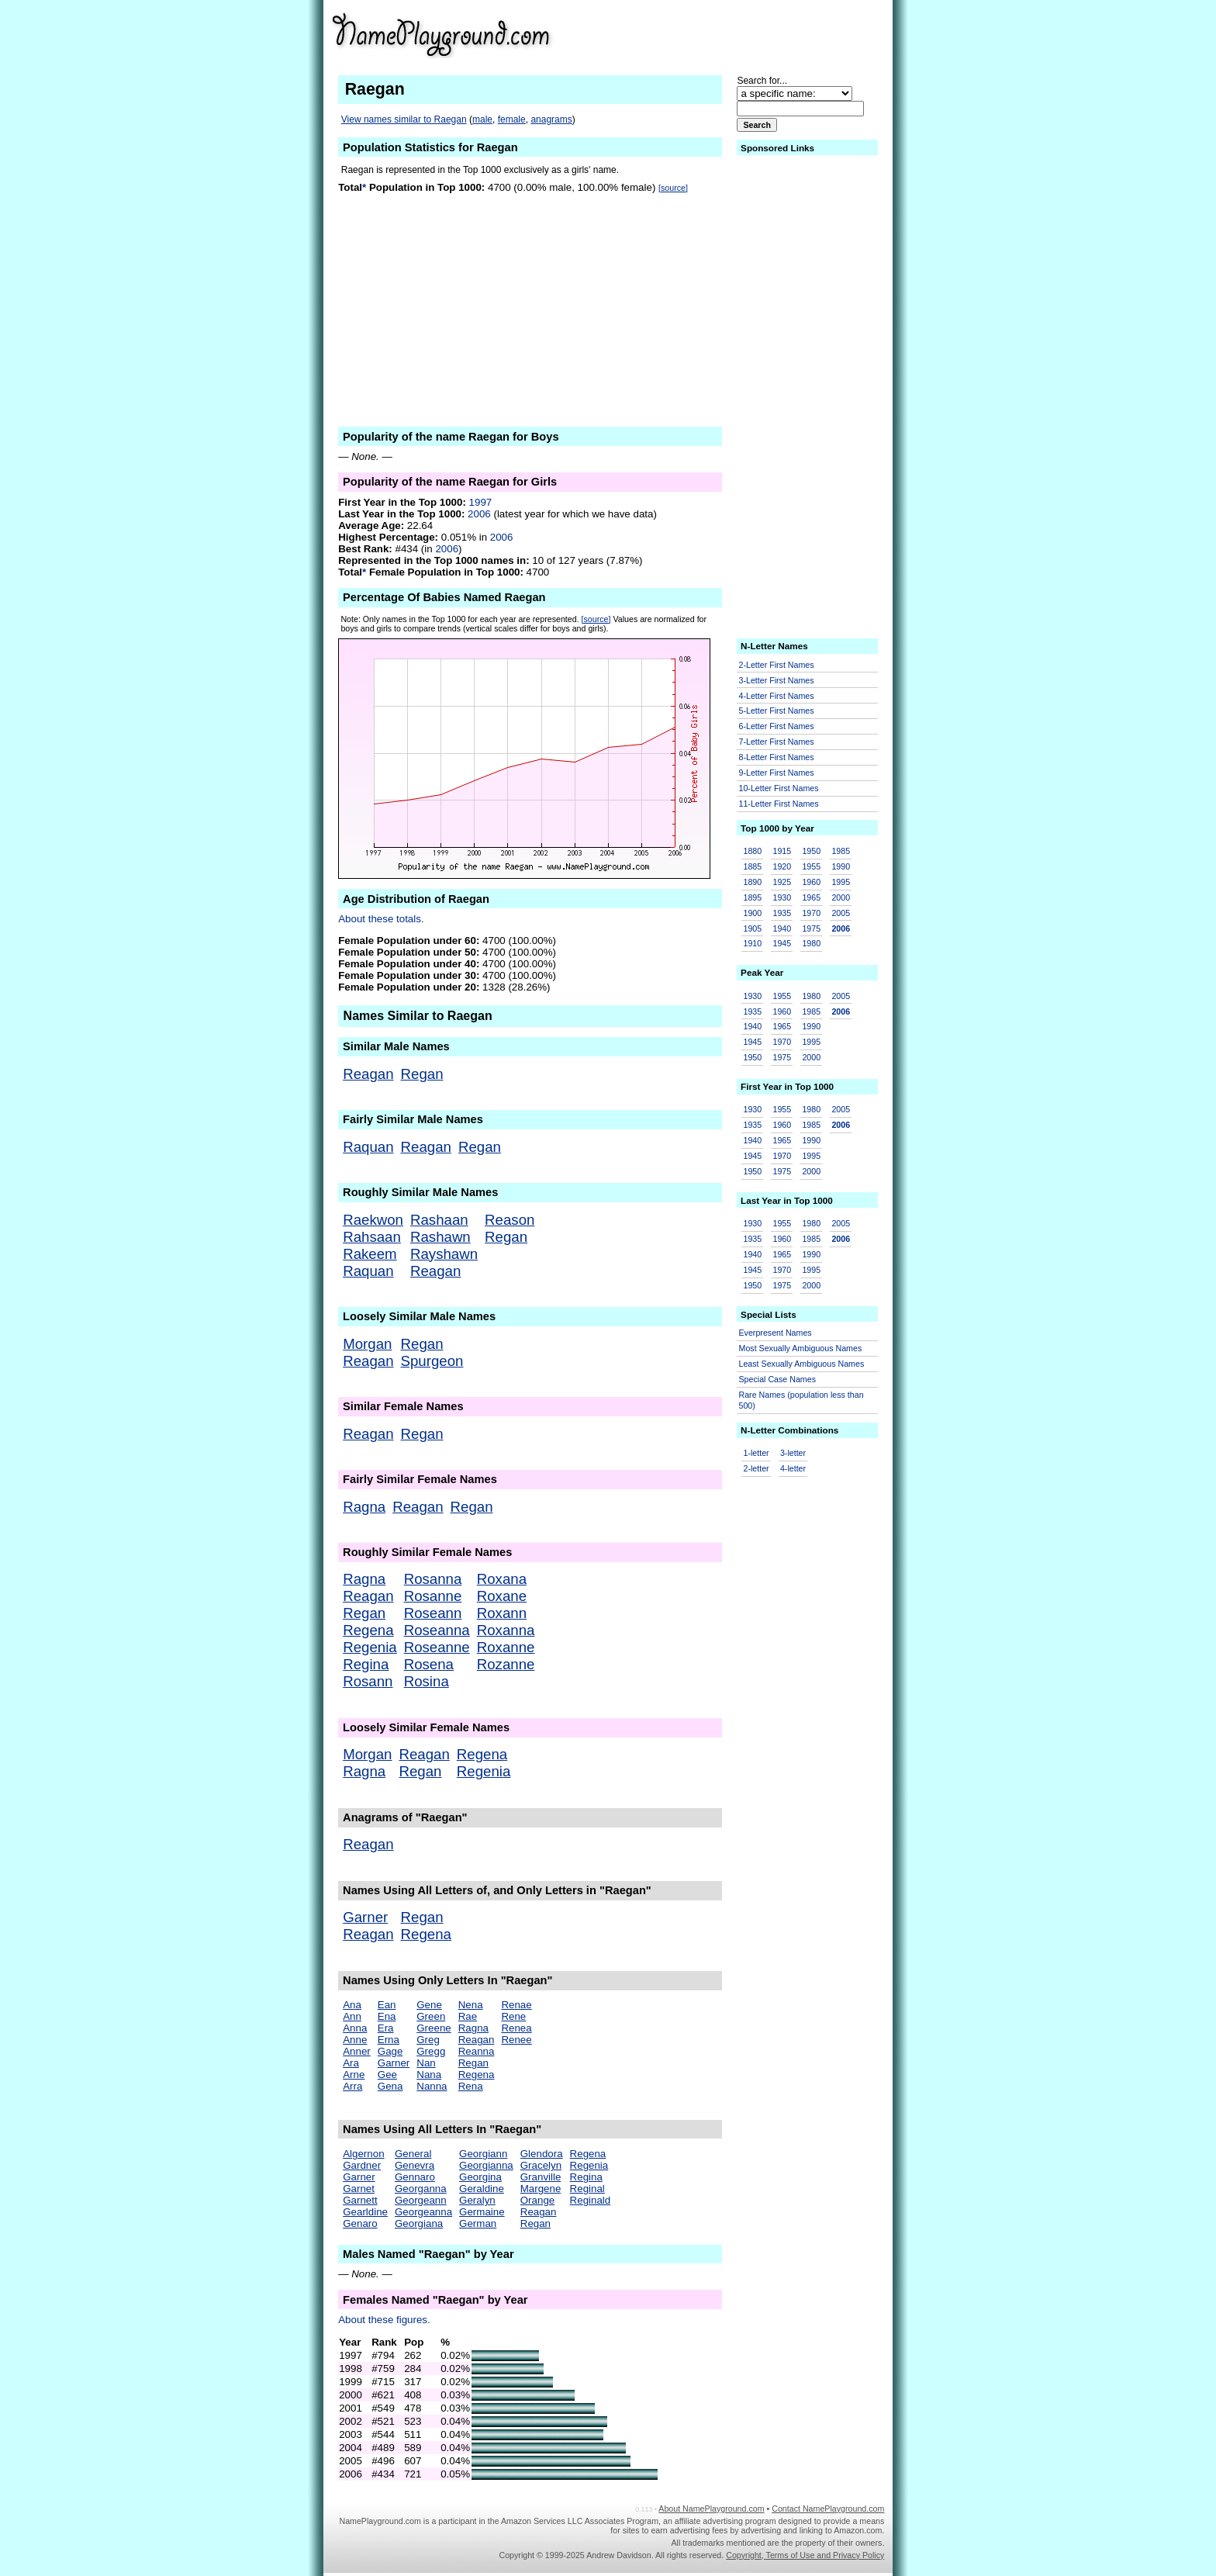 Image resolution: width=1216 pixels, height=2576 pixels. I want to click on Glendora, so click(541, 2153).